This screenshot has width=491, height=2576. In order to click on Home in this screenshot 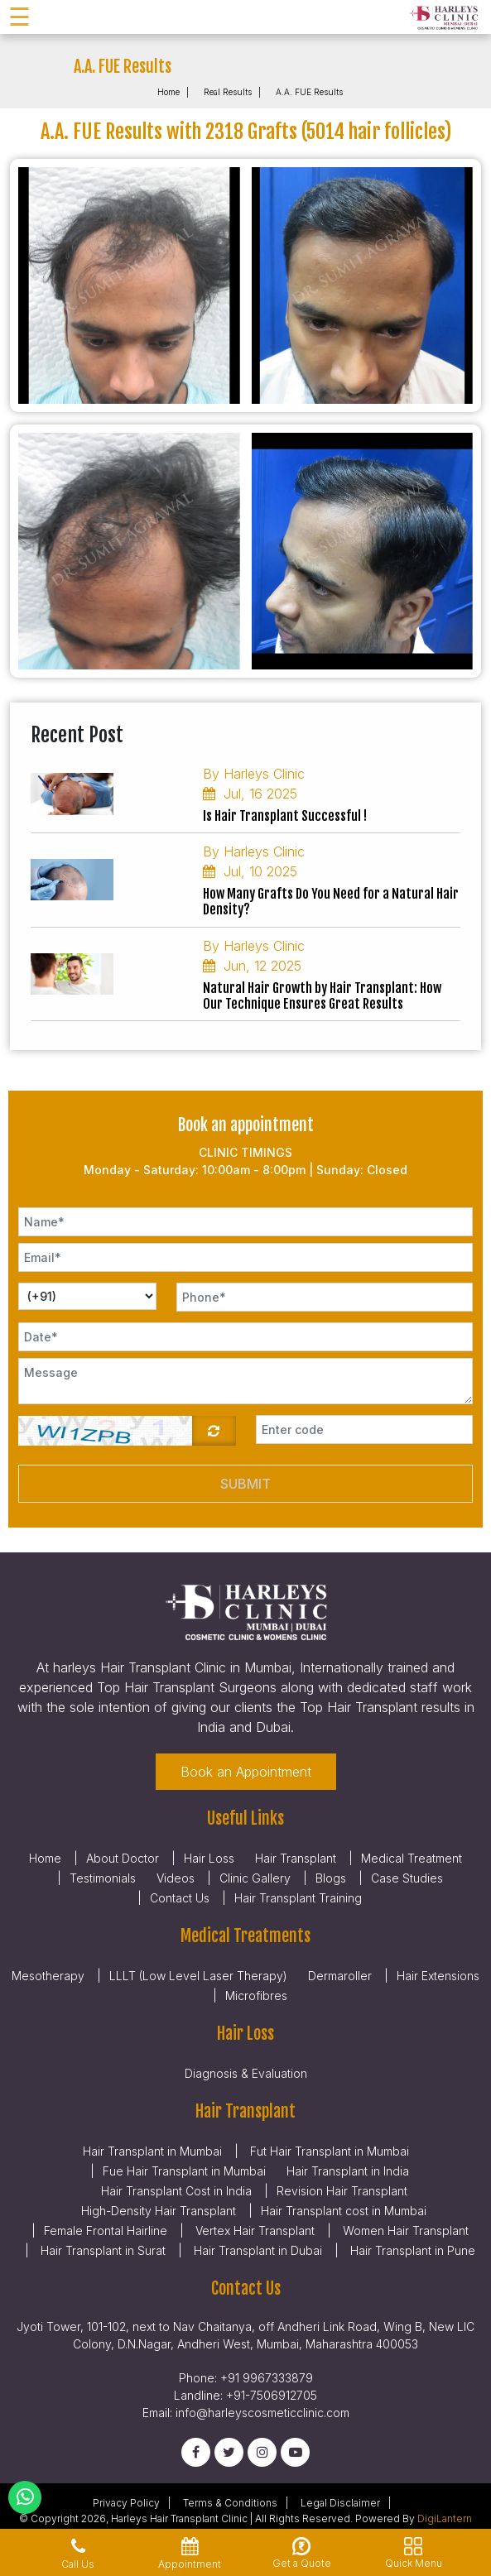, I will do `click(168, 92)`.